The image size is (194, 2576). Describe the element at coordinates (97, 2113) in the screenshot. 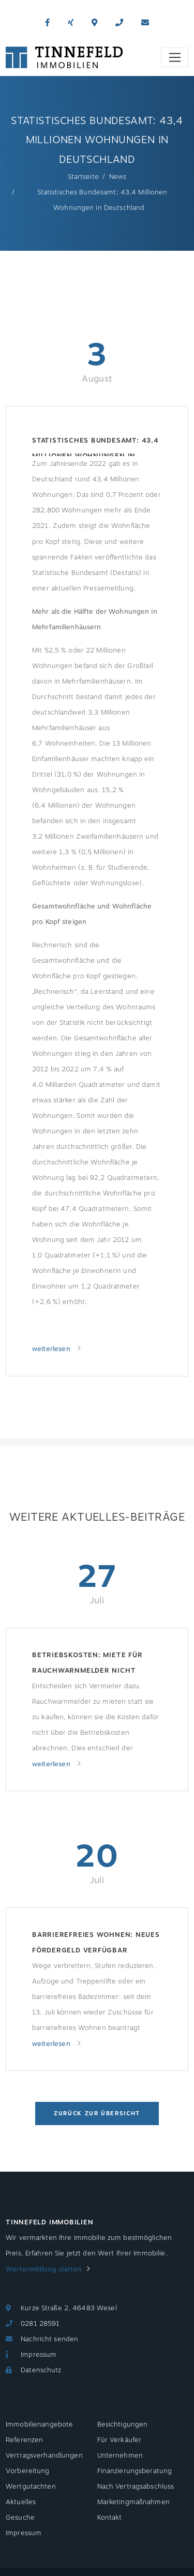

I see `Zurück zur Übersicht` at that location.